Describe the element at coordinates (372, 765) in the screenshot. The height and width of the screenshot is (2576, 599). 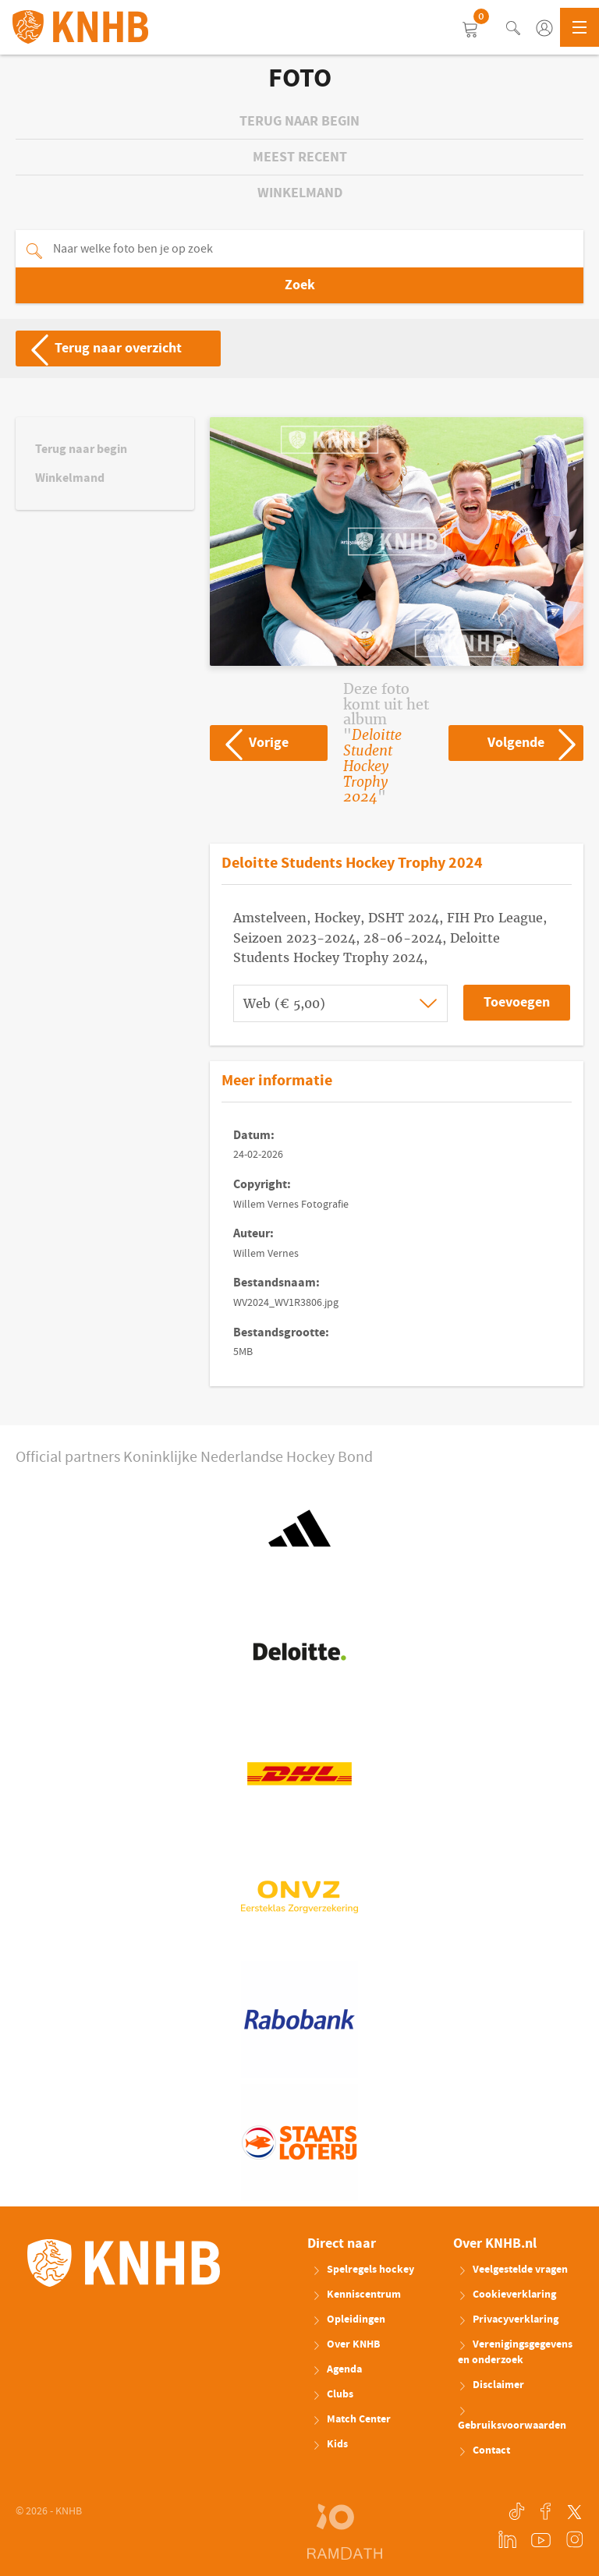
I see `Deloitte Student Hockey Trophy 2024` at that location.